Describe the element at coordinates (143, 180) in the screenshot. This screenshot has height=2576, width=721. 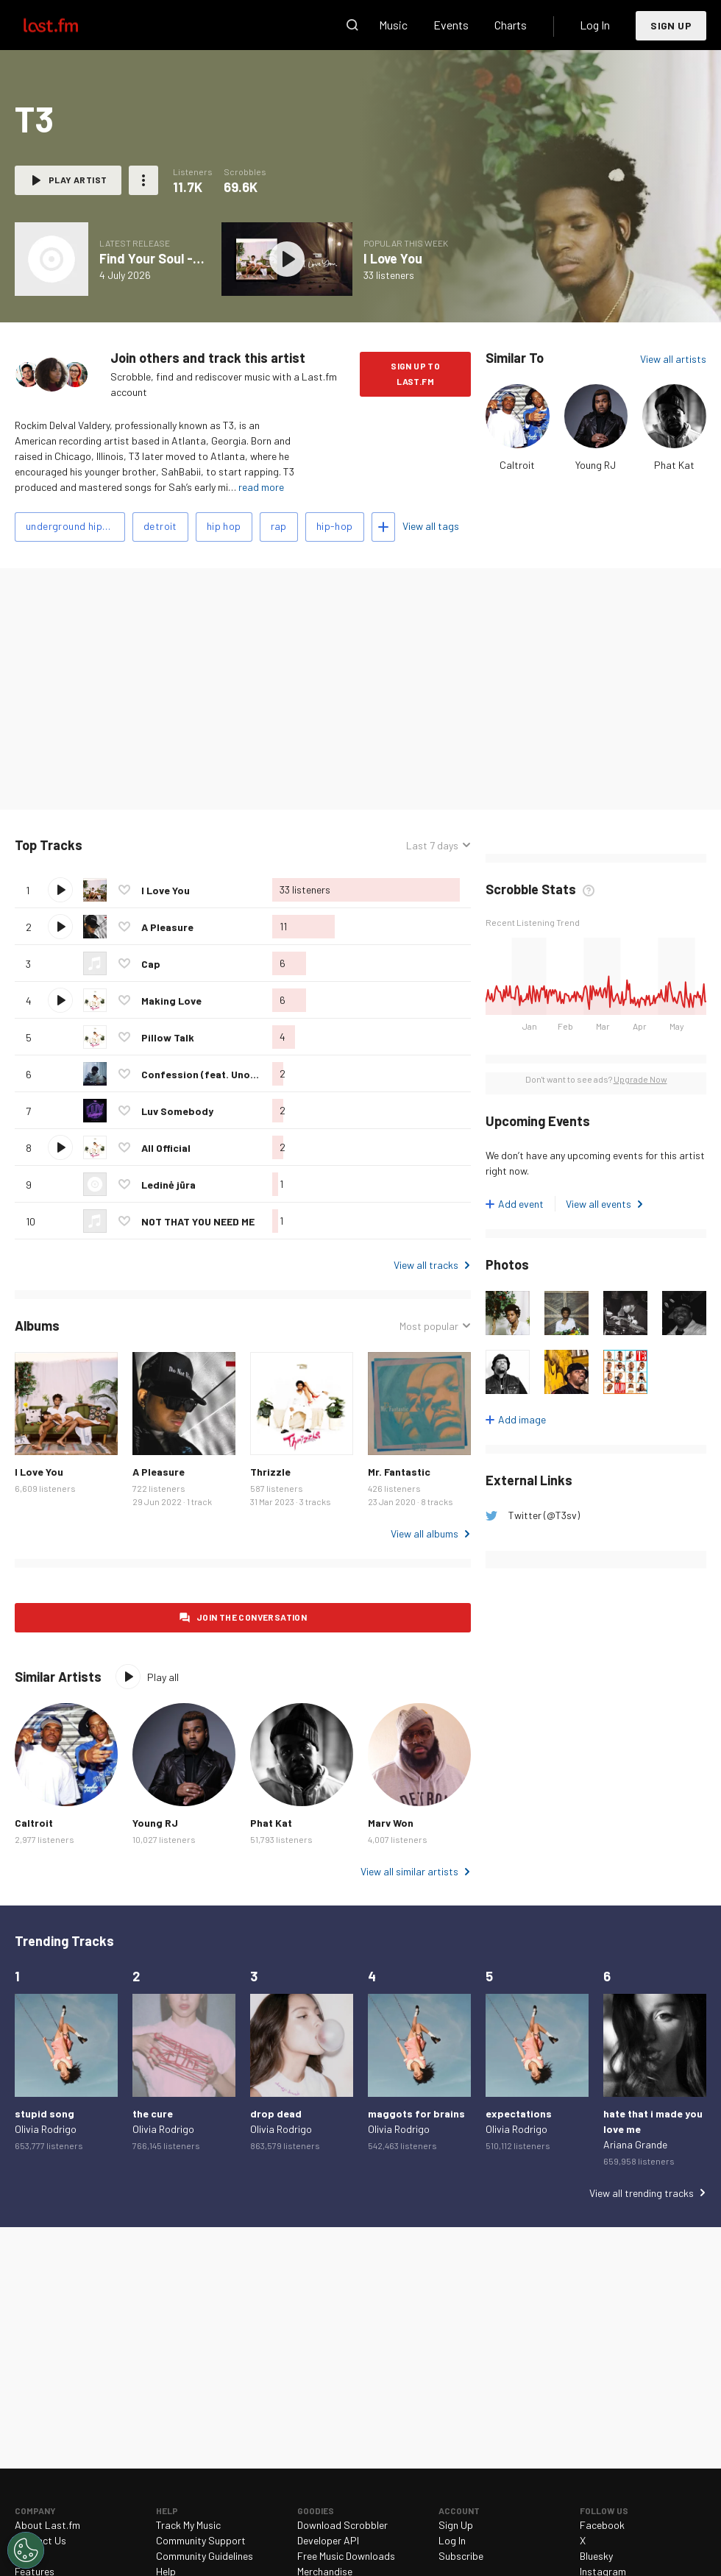
I see `More actions` at that location.